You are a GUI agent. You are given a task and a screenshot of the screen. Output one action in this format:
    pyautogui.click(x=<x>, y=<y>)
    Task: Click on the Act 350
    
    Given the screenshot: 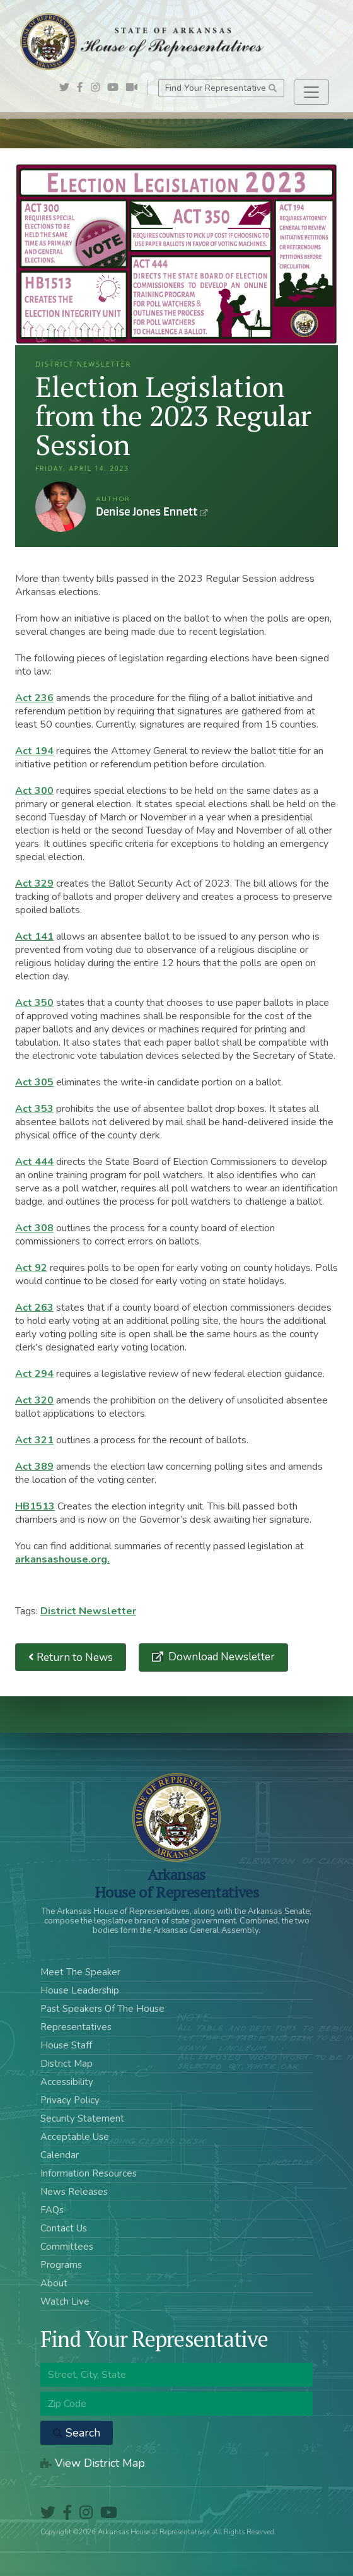 What is the action you would take?
    pyautogui.click(x=34, y=1003)
    